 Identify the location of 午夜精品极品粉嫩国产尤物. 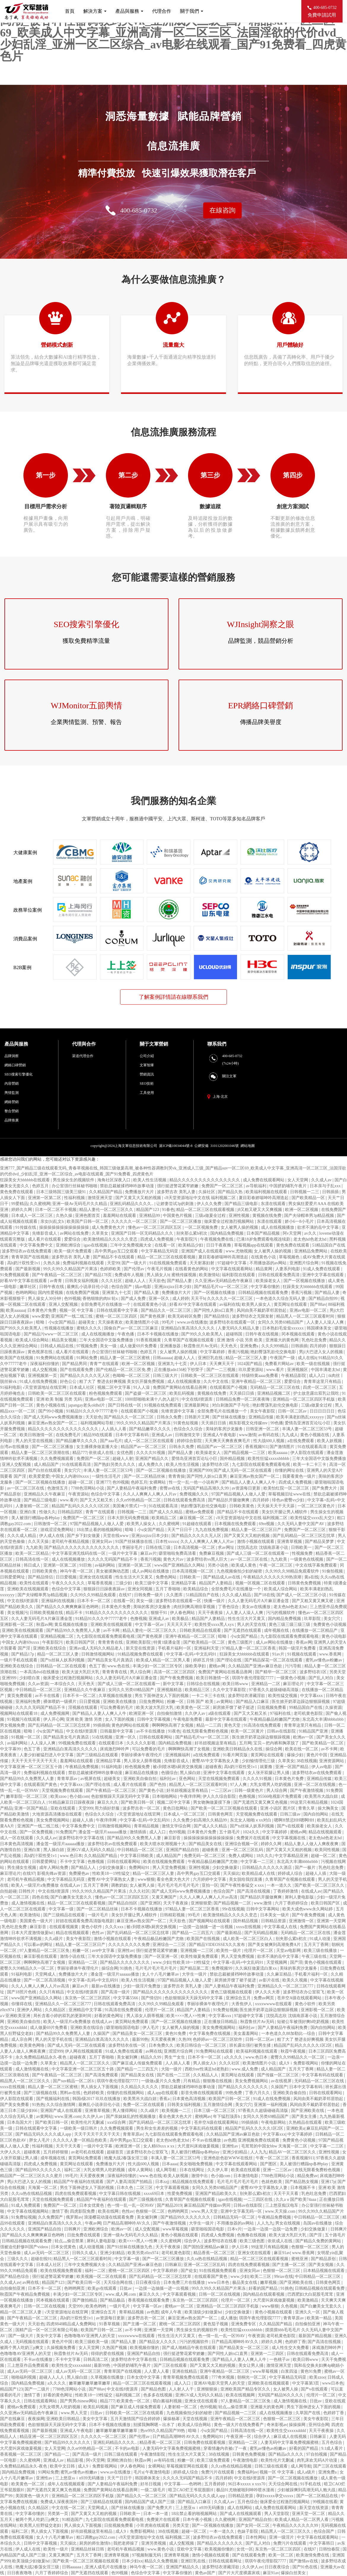
(275, 1719).